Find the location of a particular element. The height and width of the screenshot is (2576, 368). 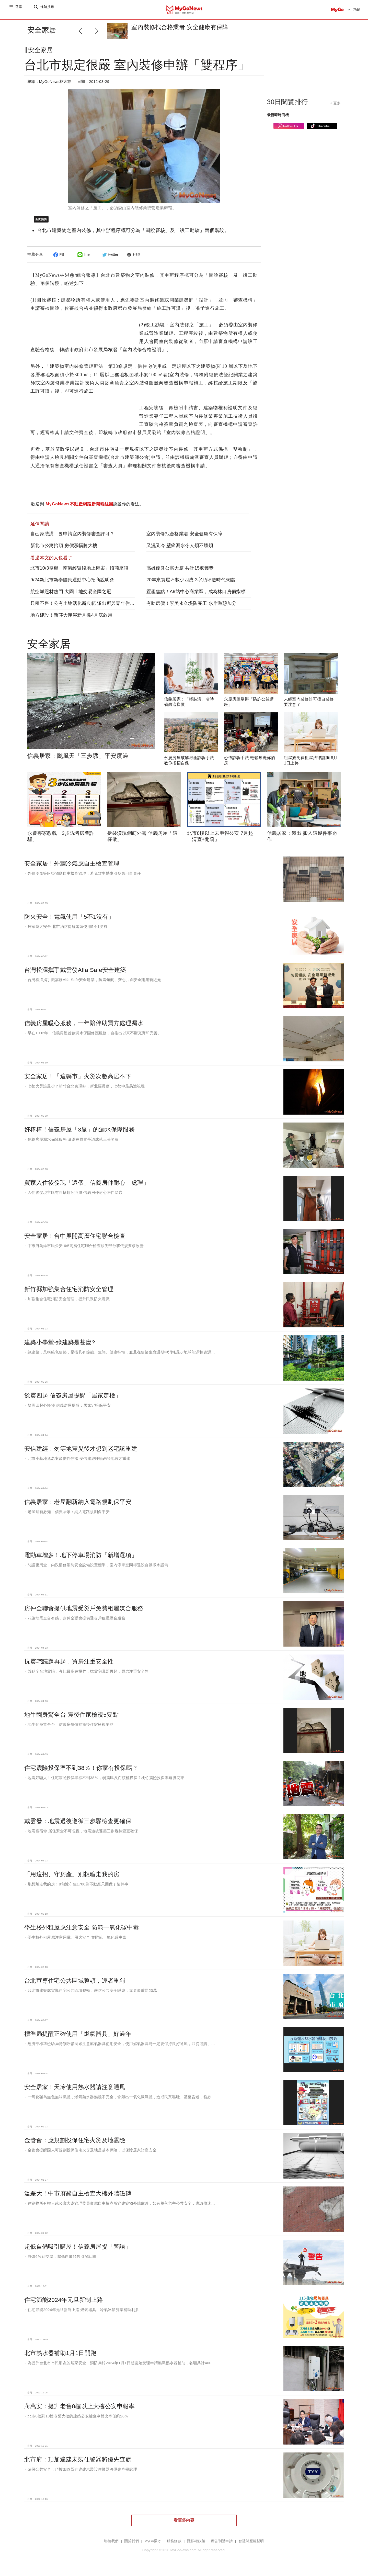

地牛翻身驚全台 震後住家檢視5要點 is located at coordinates (71, 1718).